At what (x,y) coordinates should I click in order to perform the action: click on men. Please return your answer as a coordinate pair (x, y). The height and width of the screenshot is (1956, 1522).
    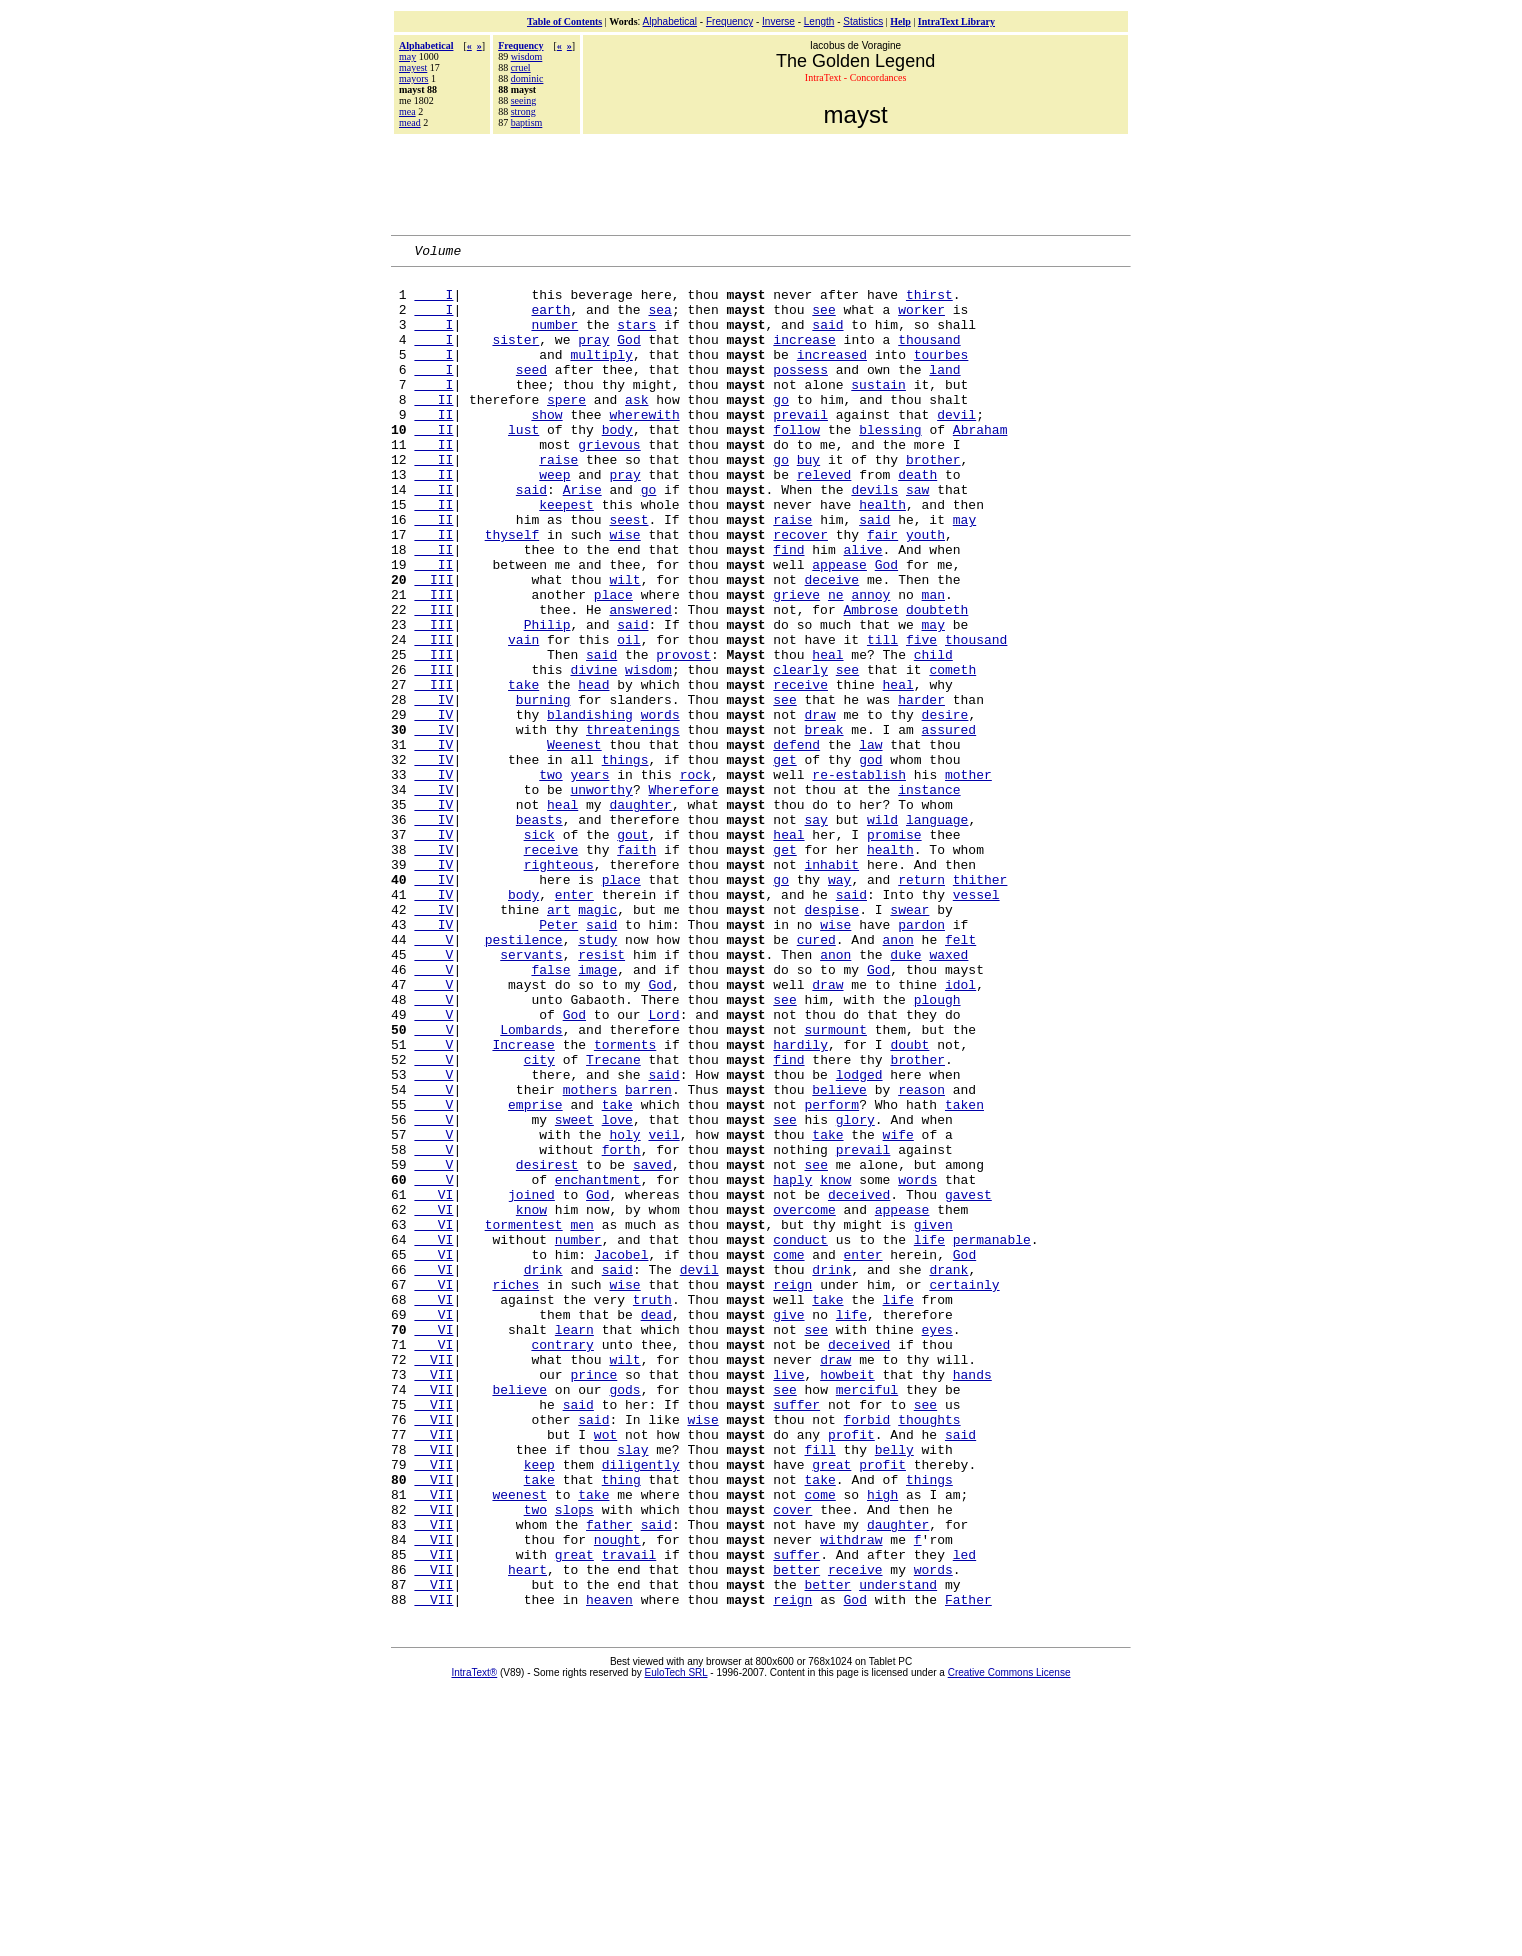
    Looking at the image, I should click on (581, 1419).